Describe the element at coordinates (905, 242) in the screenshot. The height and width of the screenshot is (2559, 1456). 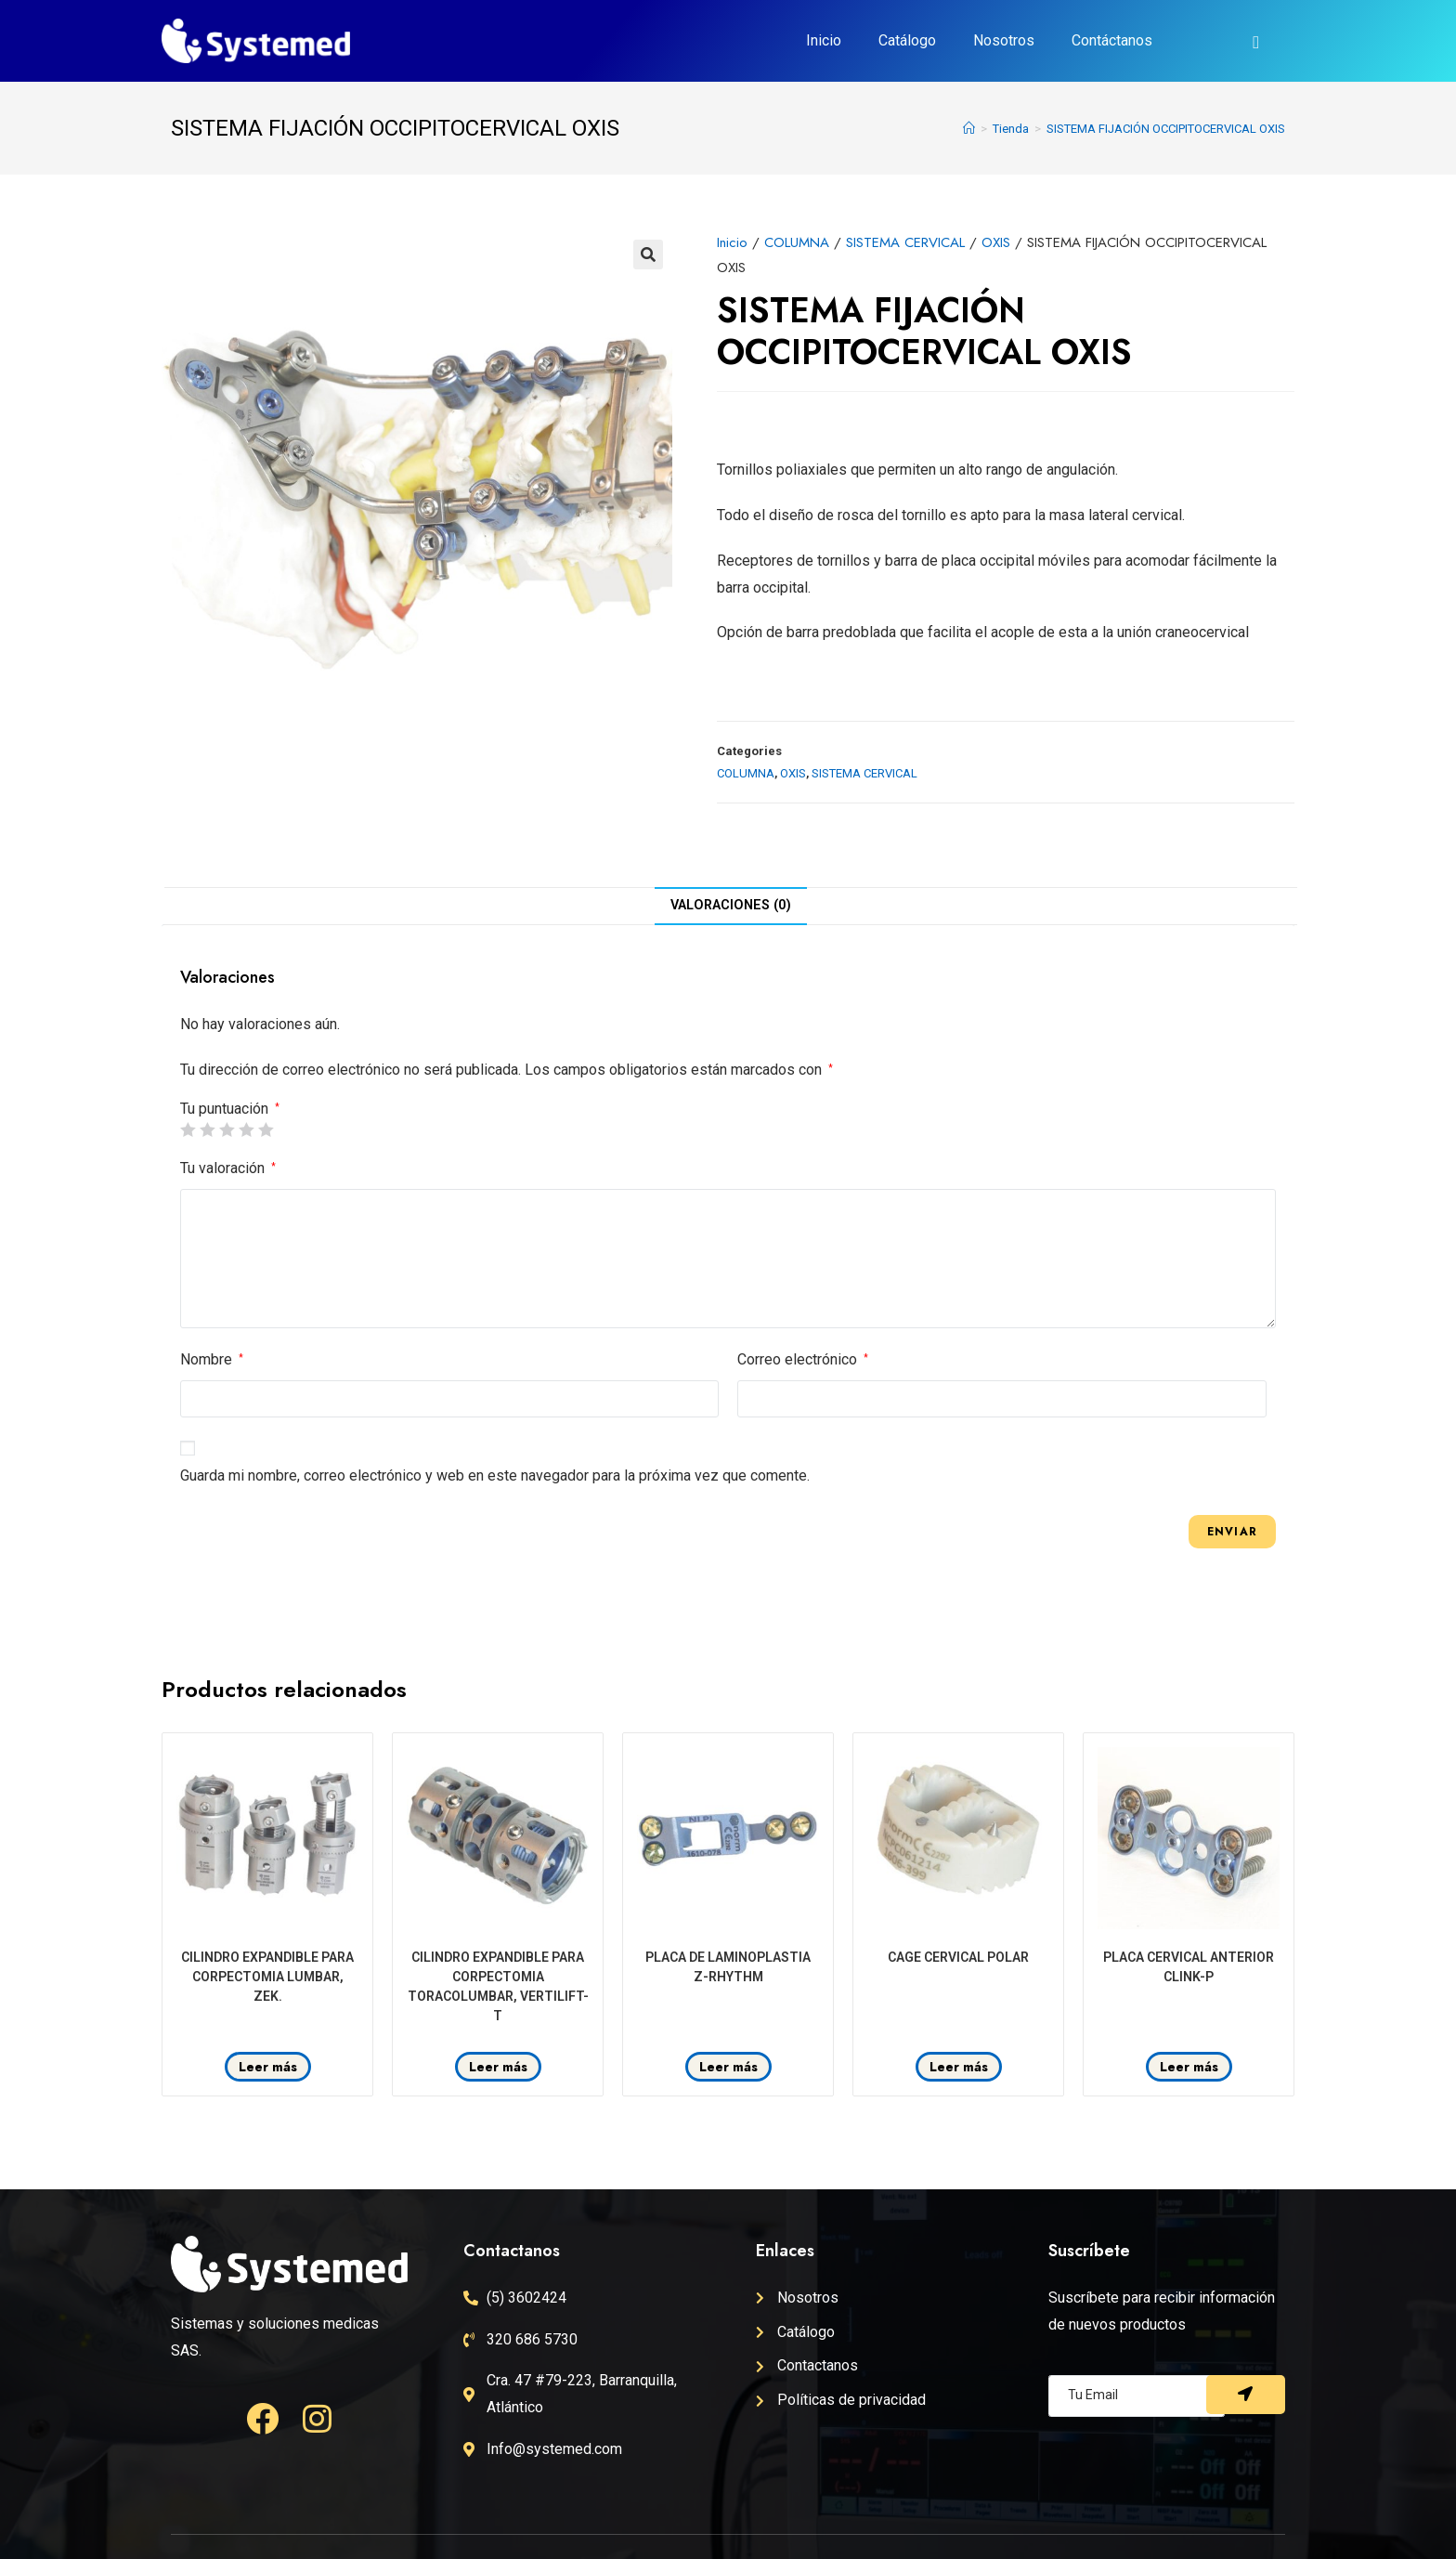
I see `SISTEMA CERVICAL` at that location.